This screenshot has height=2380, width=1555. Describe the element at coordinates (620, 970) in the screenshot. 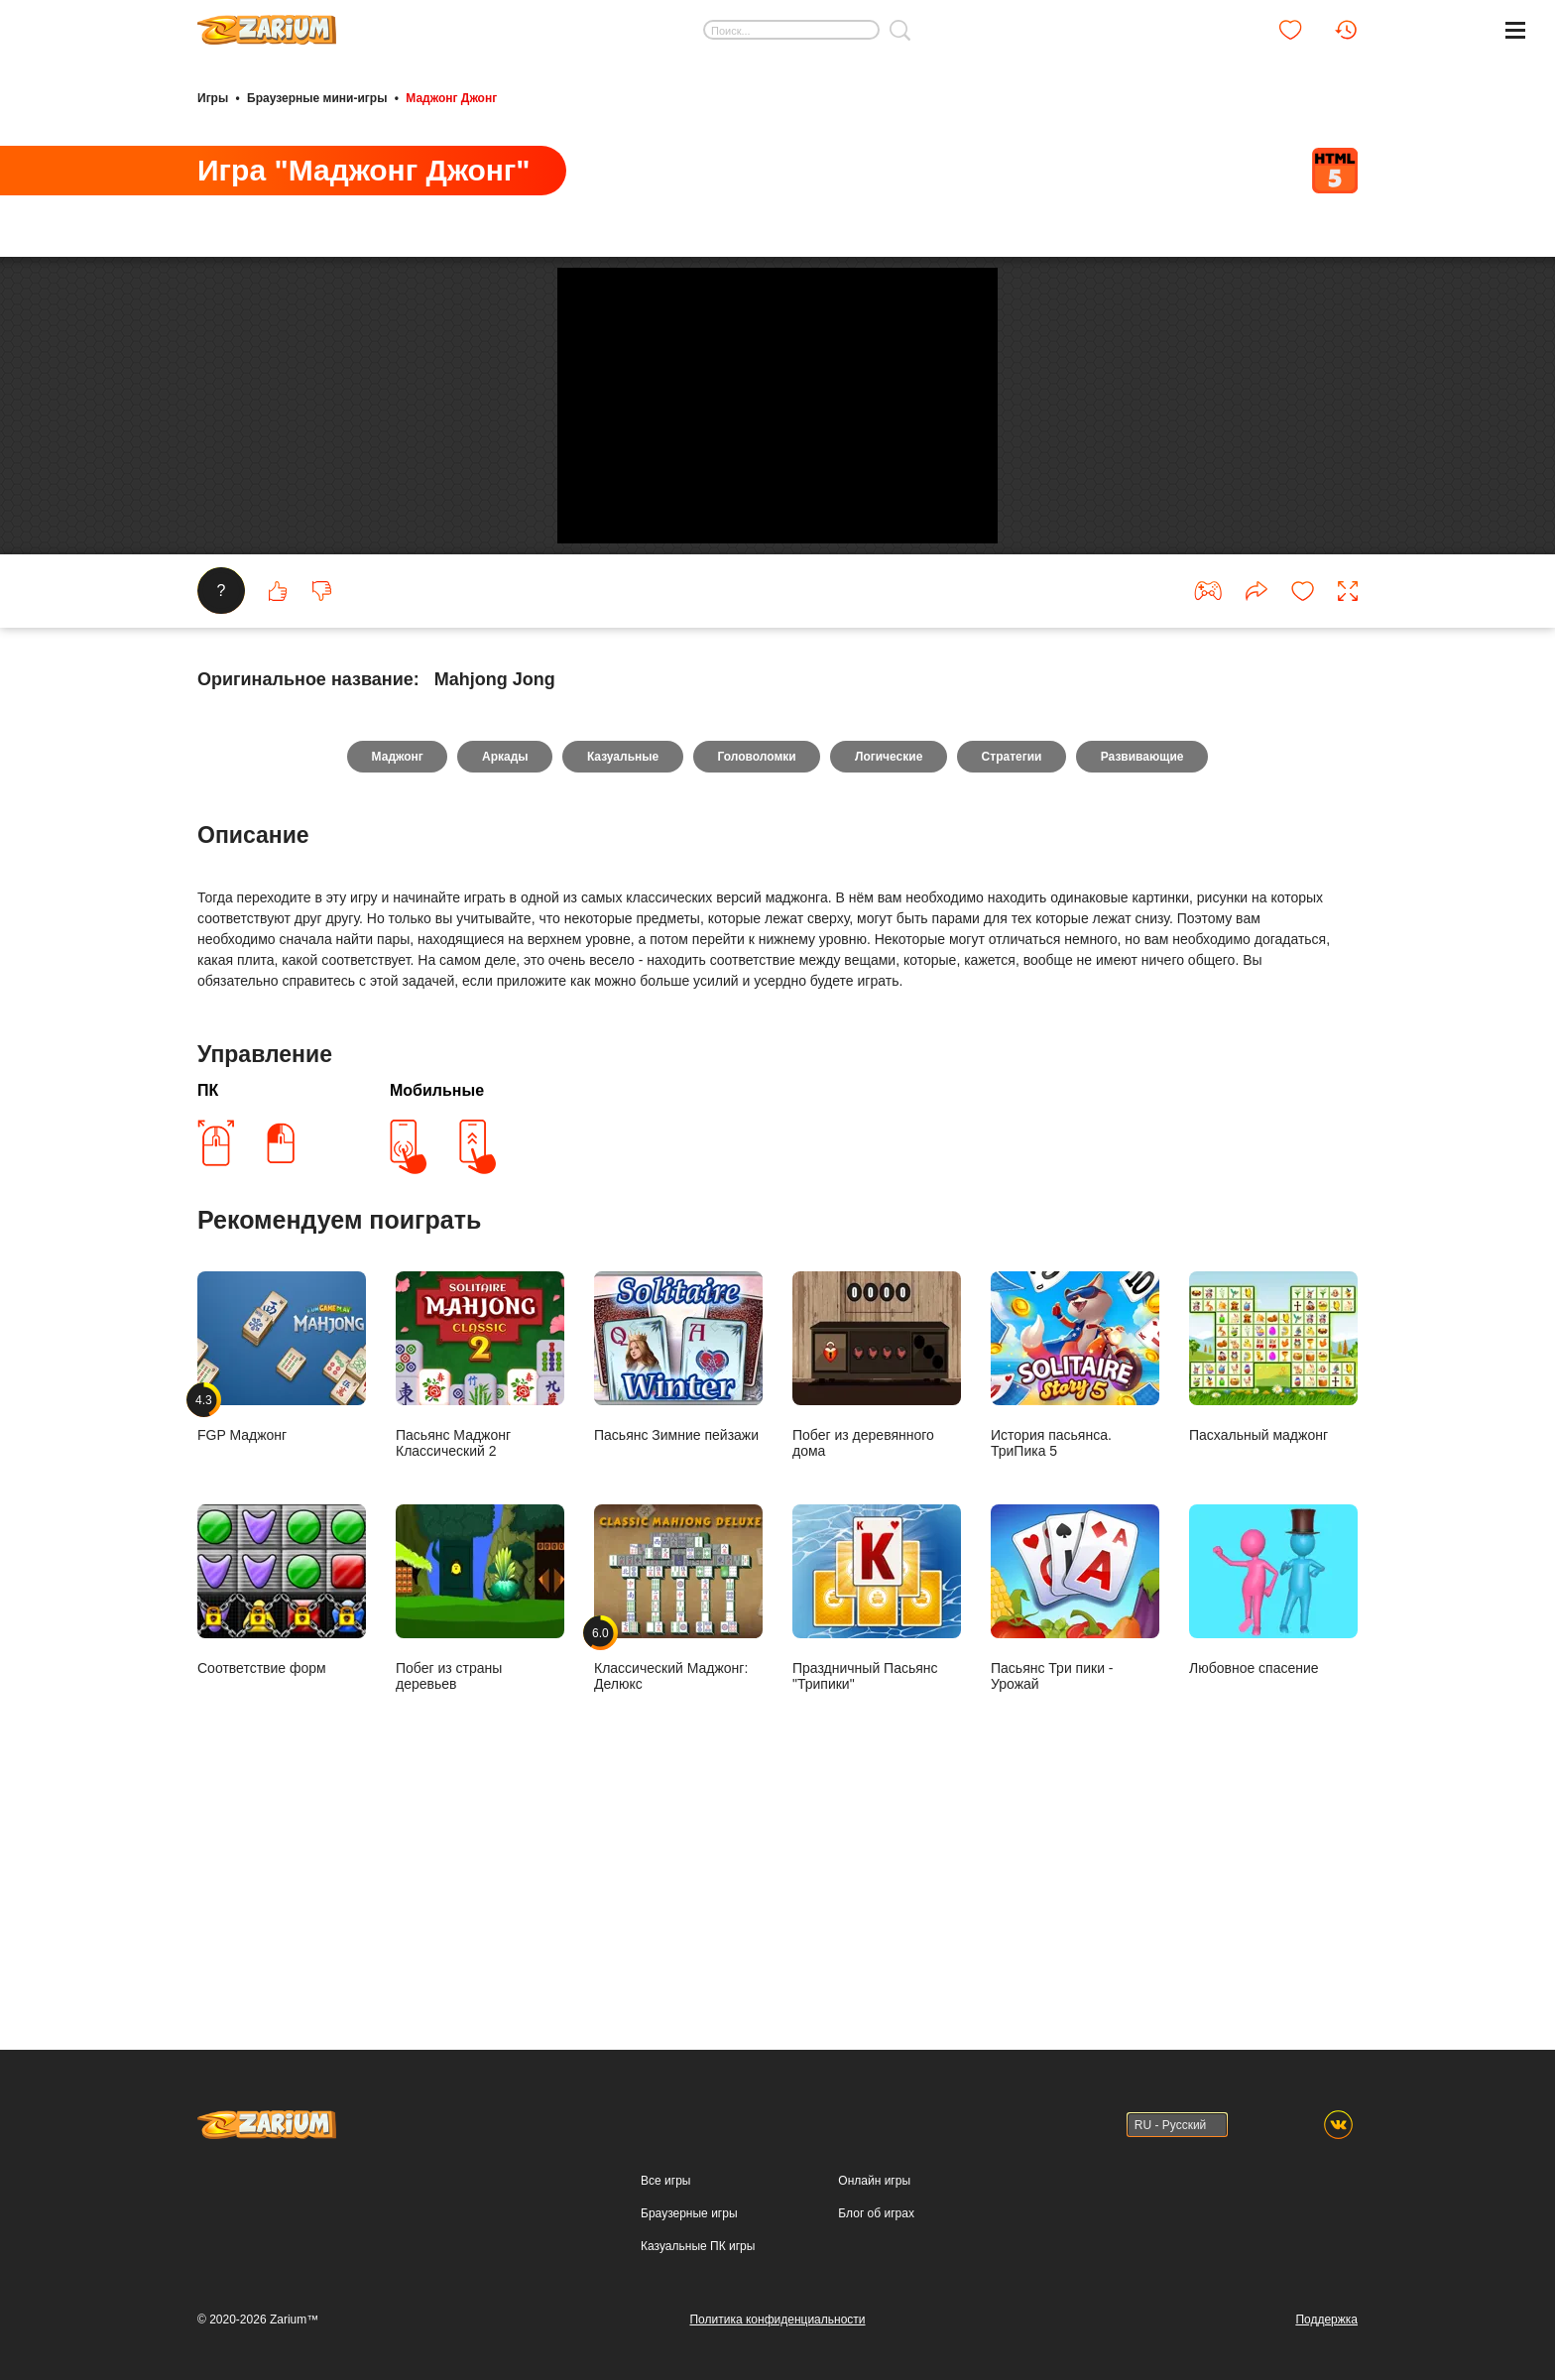

I see `Казуальные` at that location.